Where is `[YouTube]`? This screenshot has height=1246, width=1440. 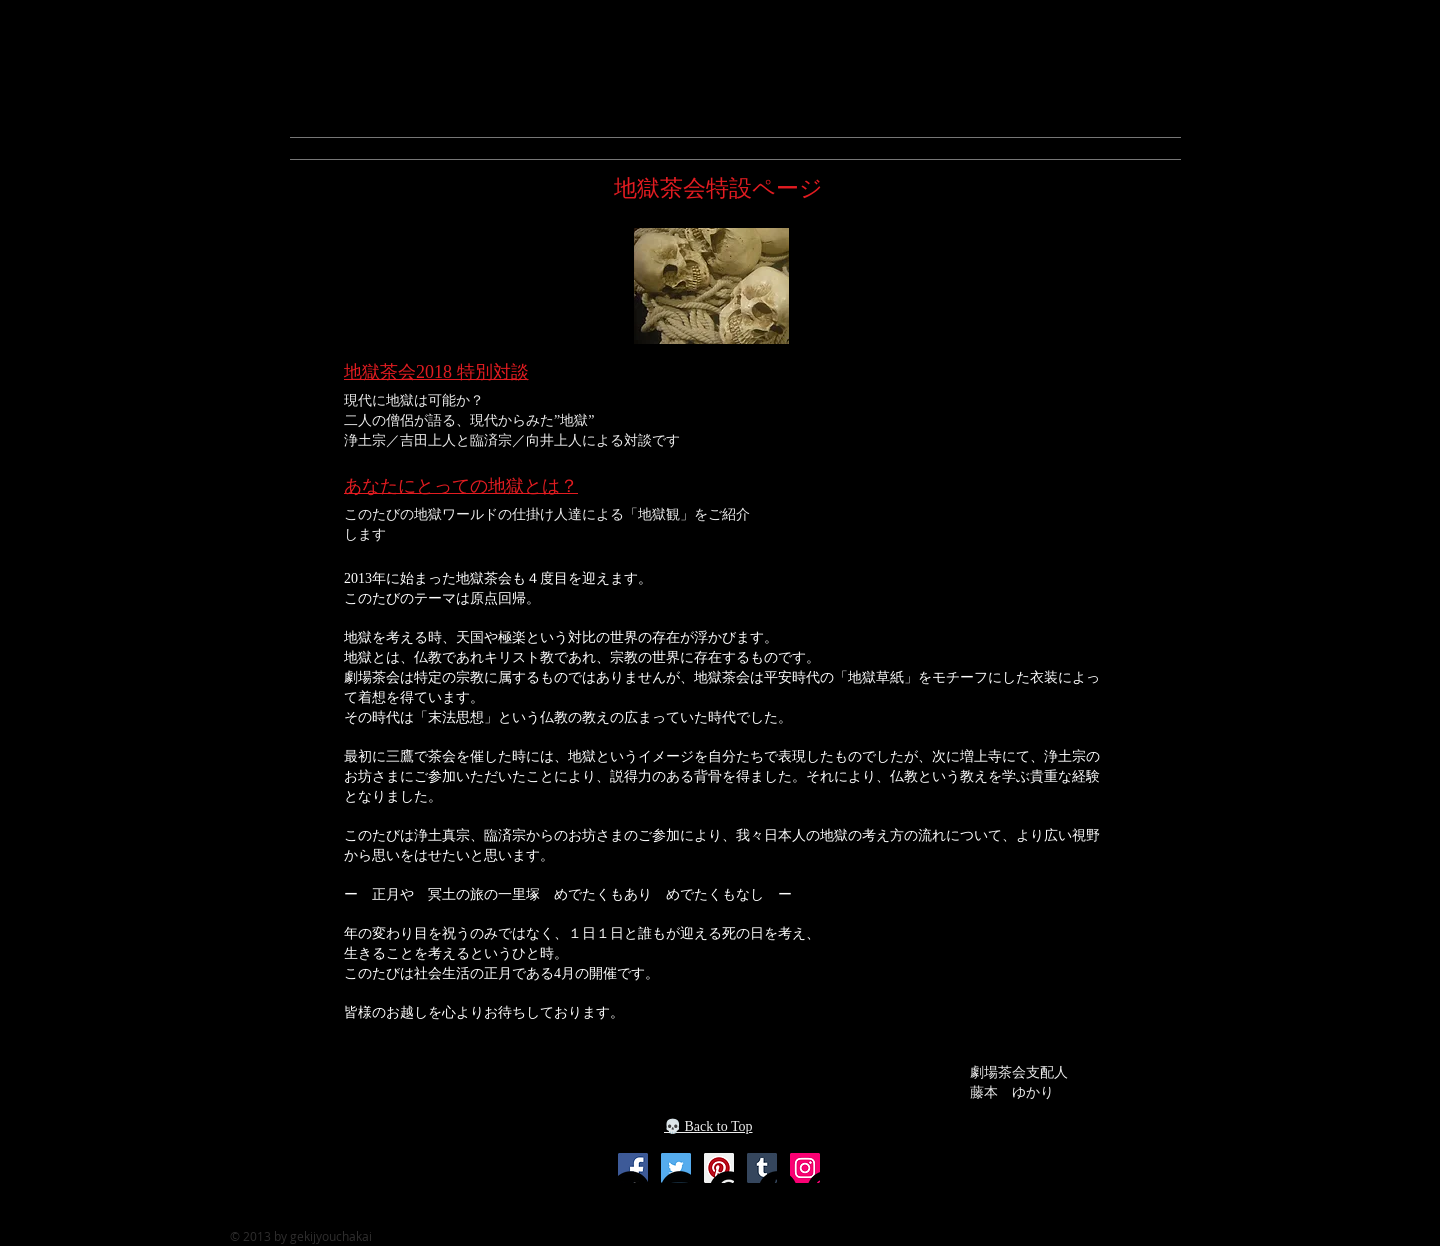
[YouTube] is located at coordinates (679, 1190).